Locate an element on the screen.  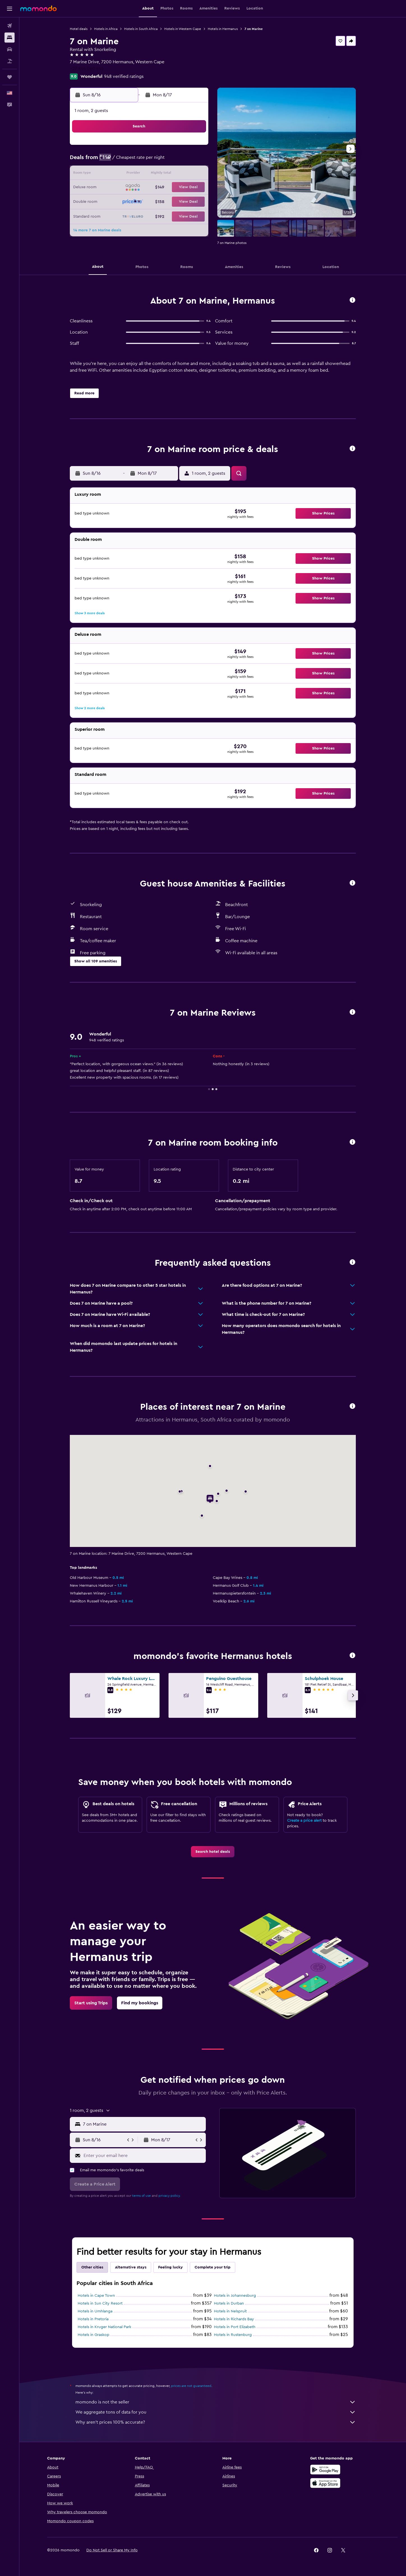
[button] is located at coordinates (9, 9).